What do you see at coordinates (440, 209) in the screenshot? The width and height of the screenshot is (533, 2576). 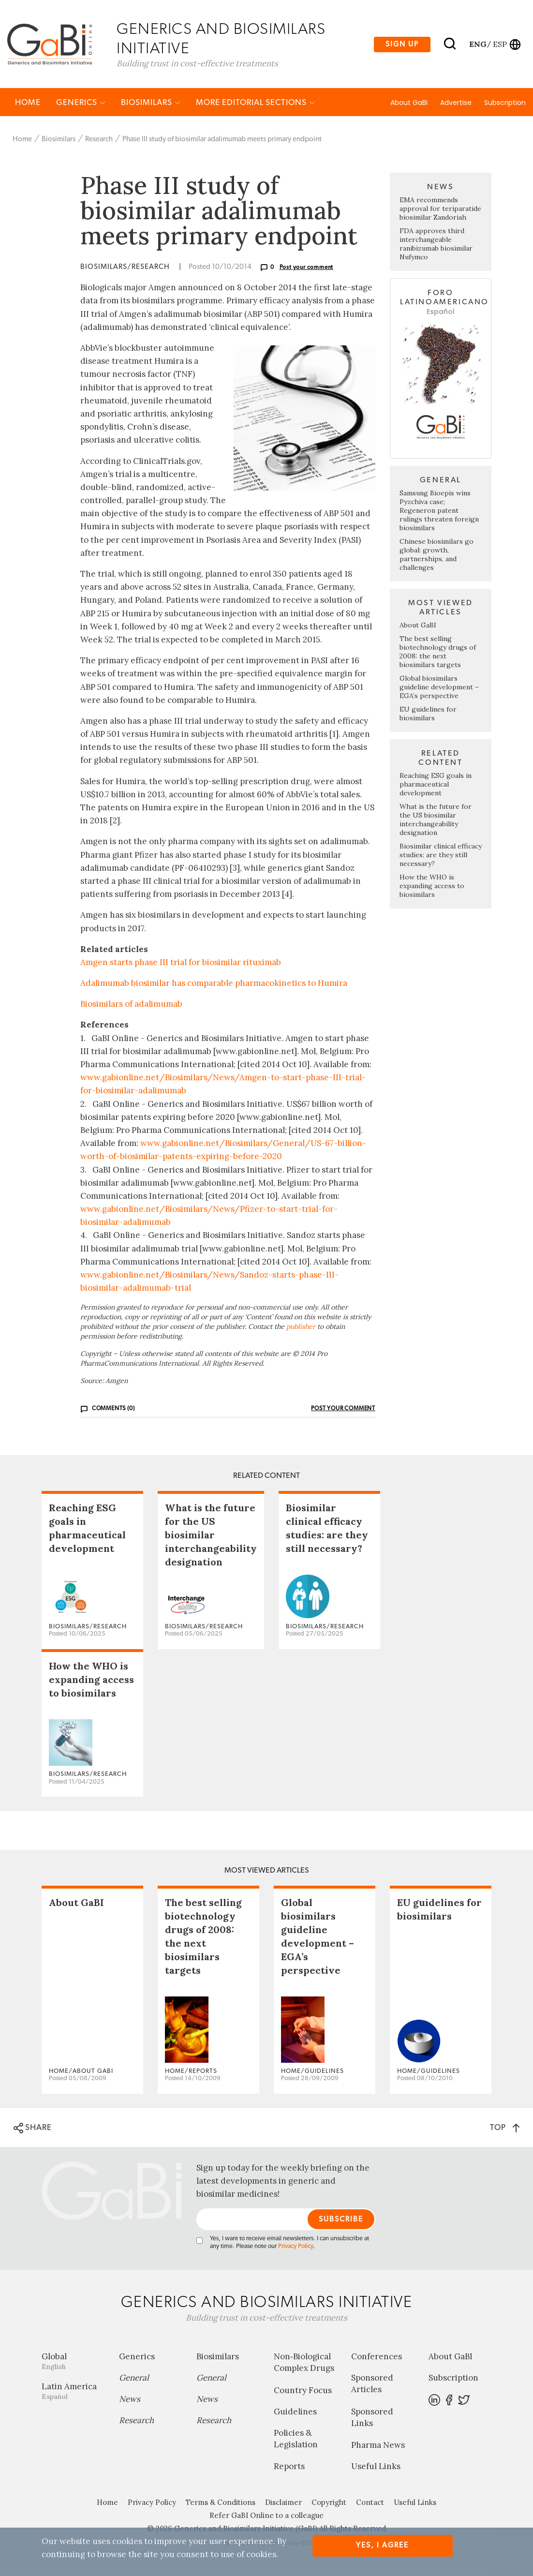 I see `EMA recommends approval for teriparatide biosimilar Zandoriah` at bounding box center [440, 209].